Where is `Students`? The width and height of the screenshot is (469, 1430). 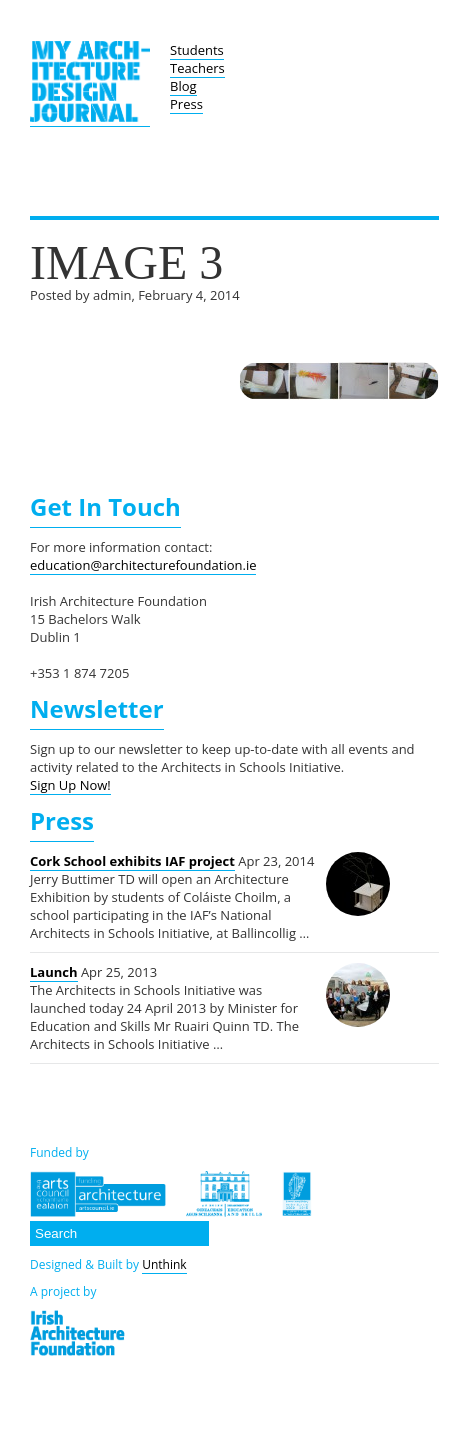
Students is located at coordinates (197, 50).